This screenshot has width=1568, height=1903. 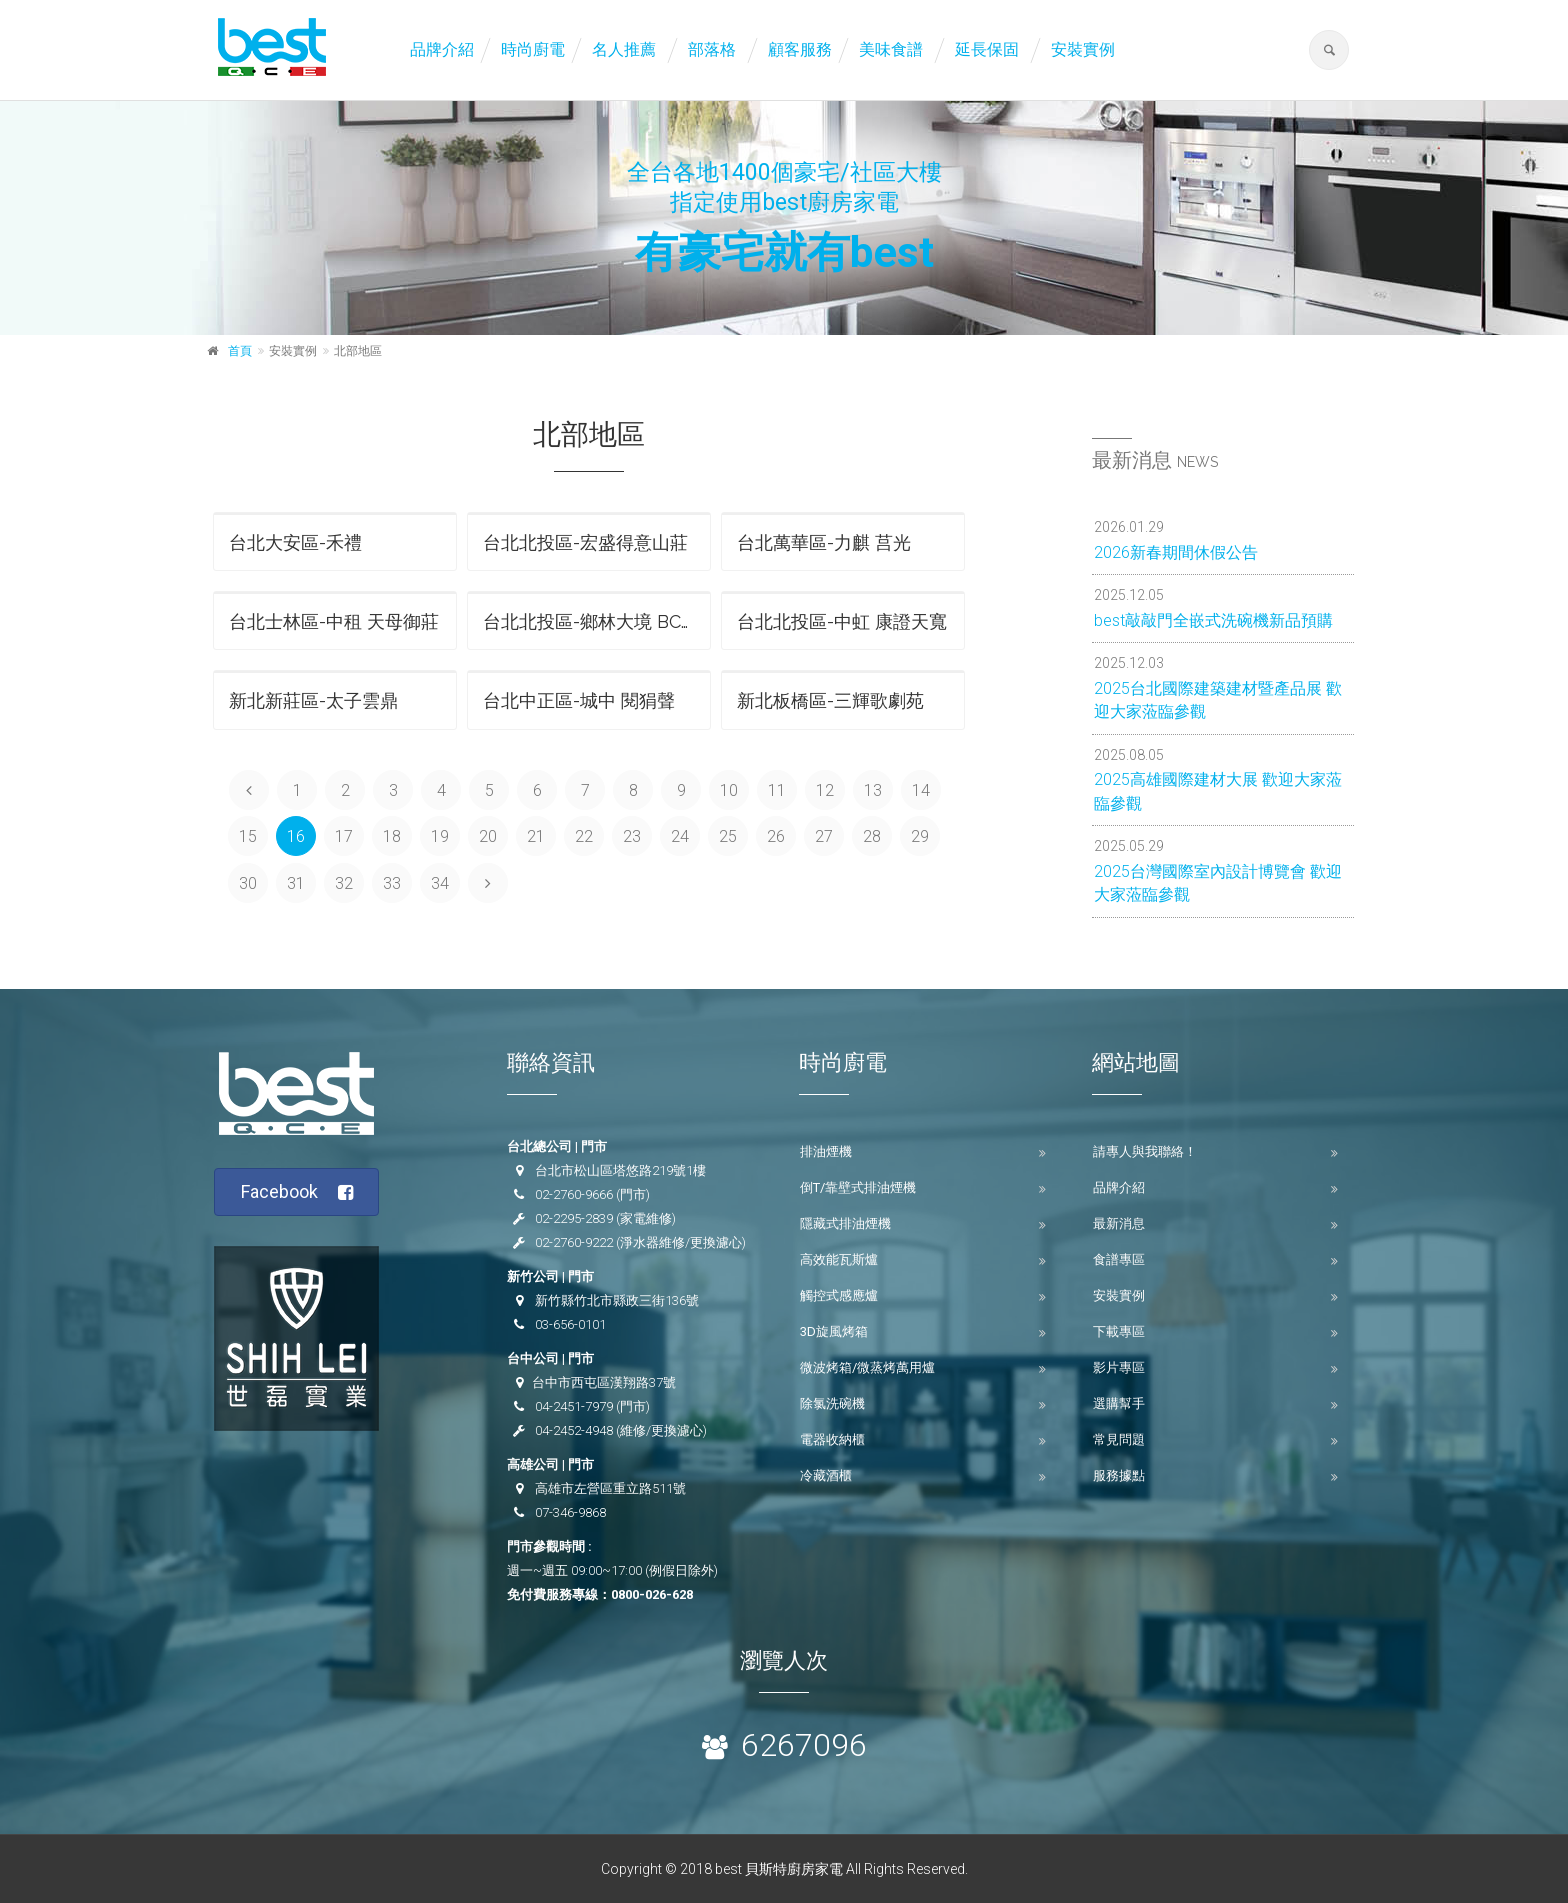 I want to click on 31, so click(x=296, y=883).